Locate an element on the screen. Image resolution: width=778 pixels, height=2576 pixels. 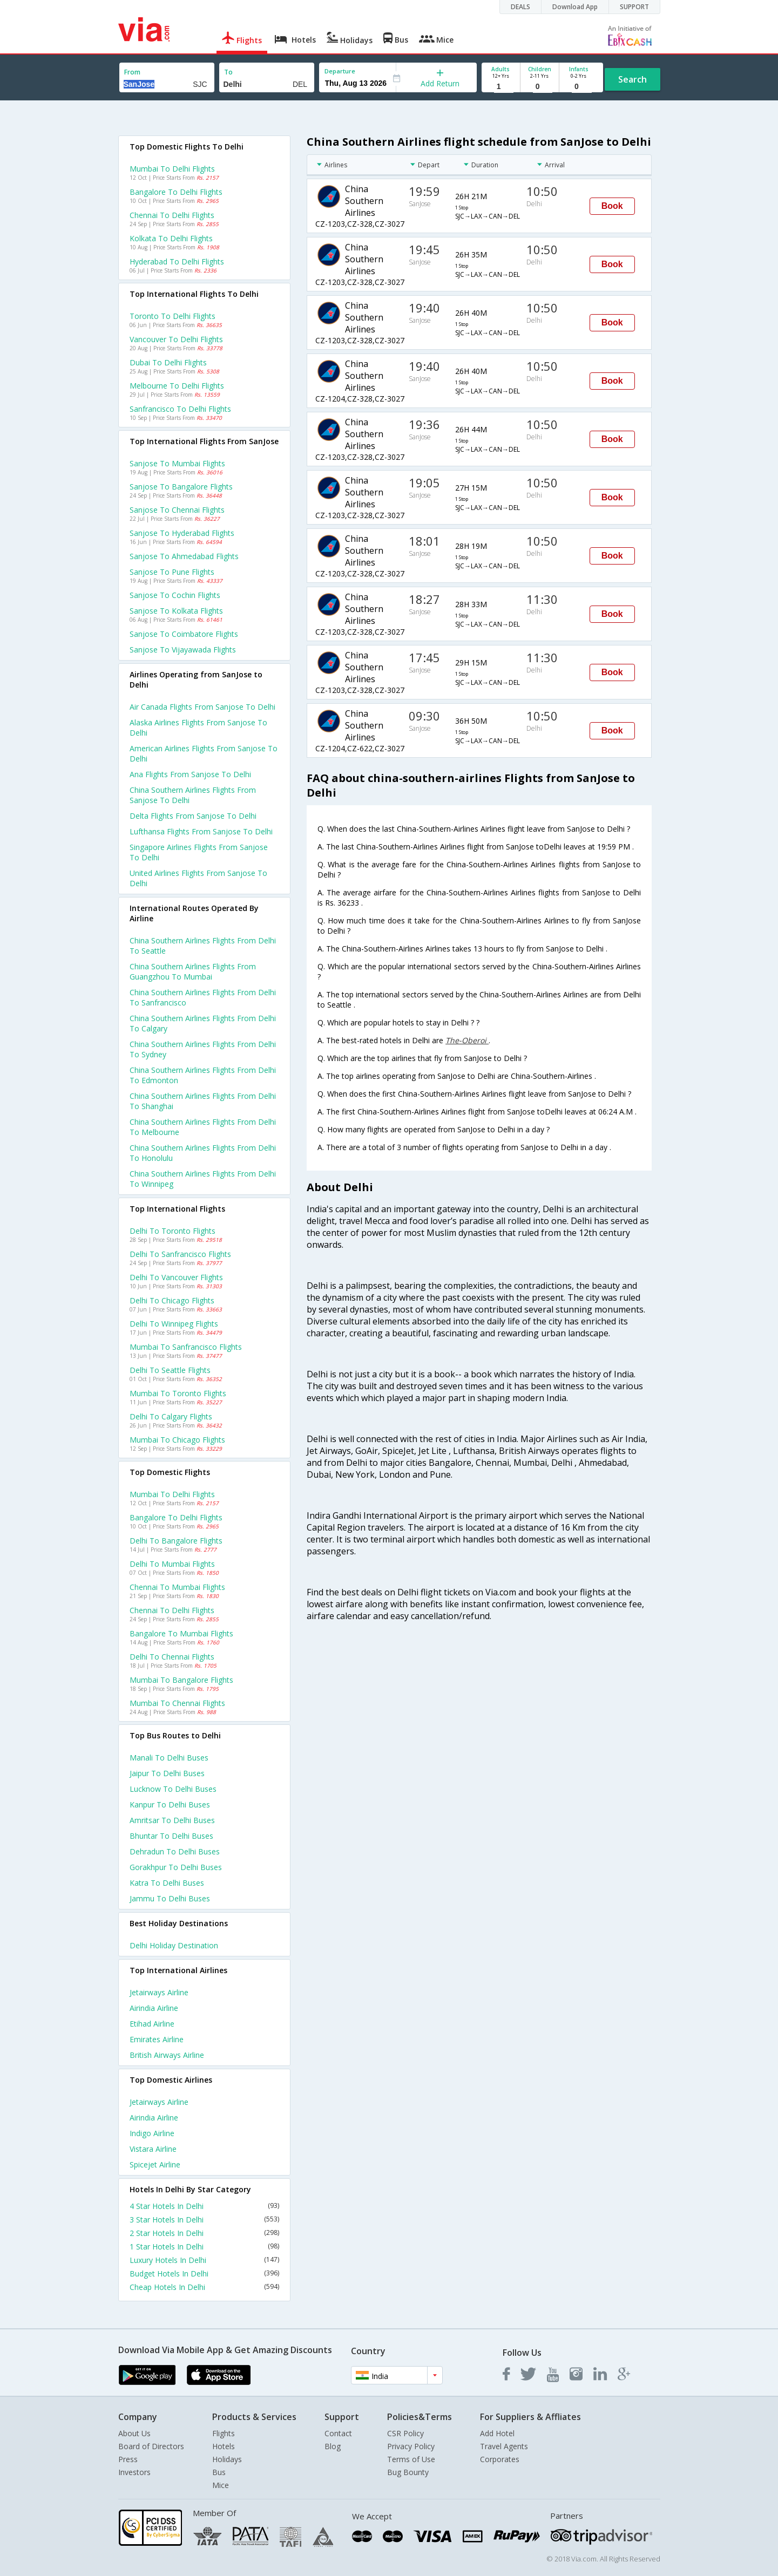
1 Star Hotels In Delhi is located at coordinates (205, 2246).